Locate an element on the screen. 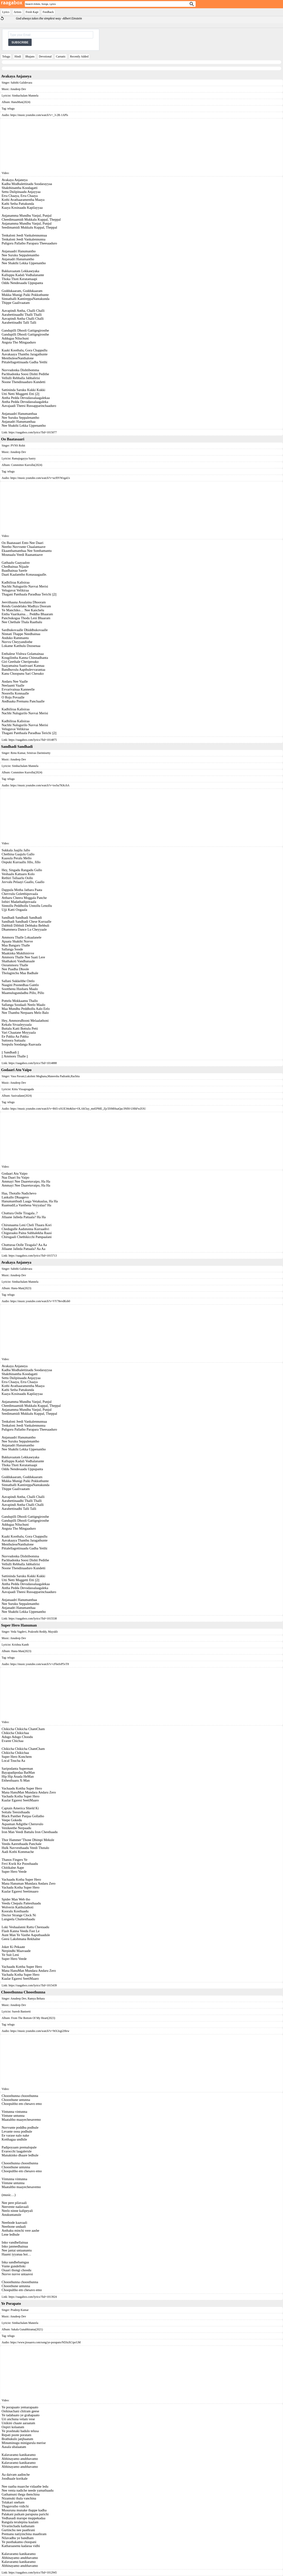  Veda Vagdevi is located at coordinates (18, 1631).